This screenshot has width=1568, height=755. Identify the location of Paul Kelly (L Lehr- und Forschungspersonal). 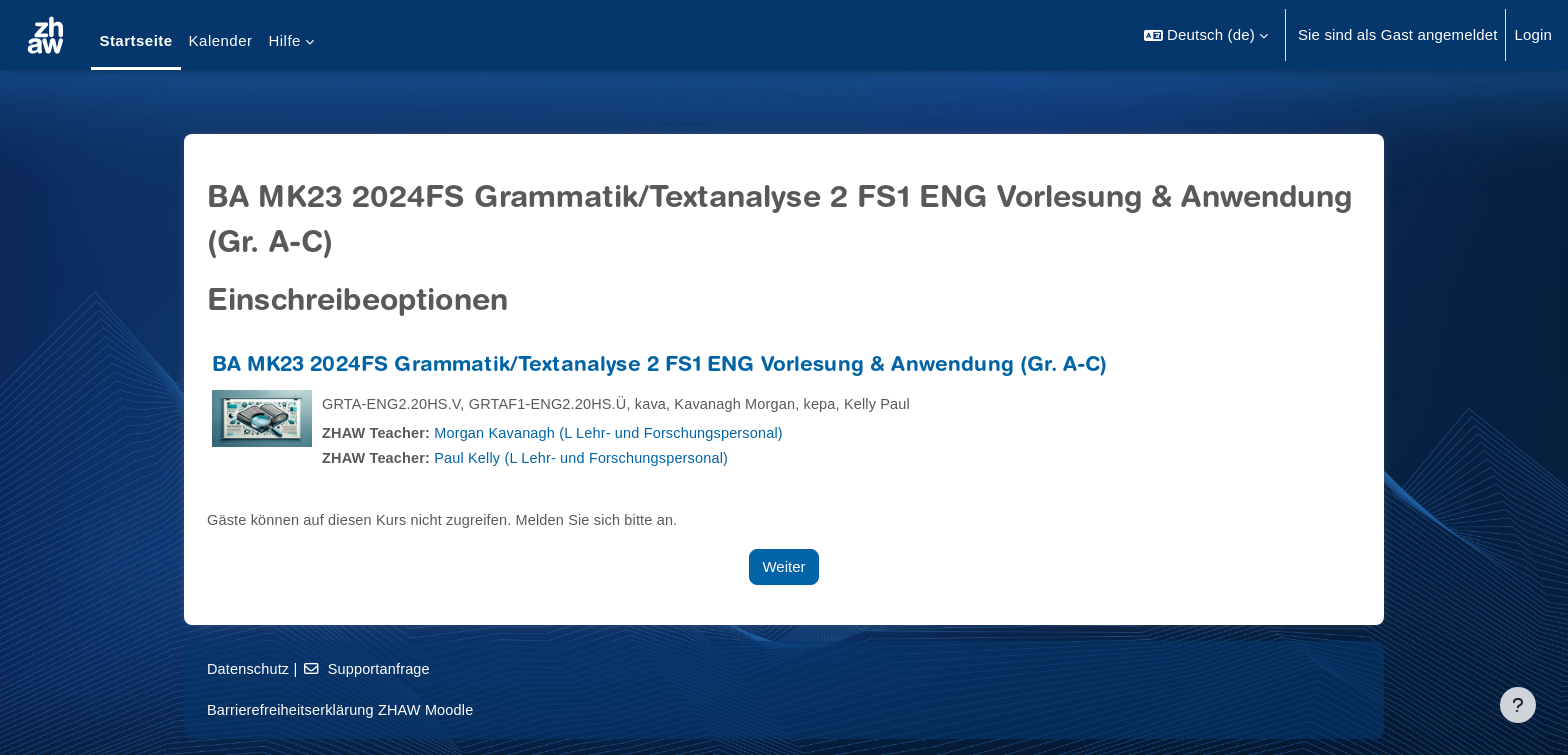
(590, 457).